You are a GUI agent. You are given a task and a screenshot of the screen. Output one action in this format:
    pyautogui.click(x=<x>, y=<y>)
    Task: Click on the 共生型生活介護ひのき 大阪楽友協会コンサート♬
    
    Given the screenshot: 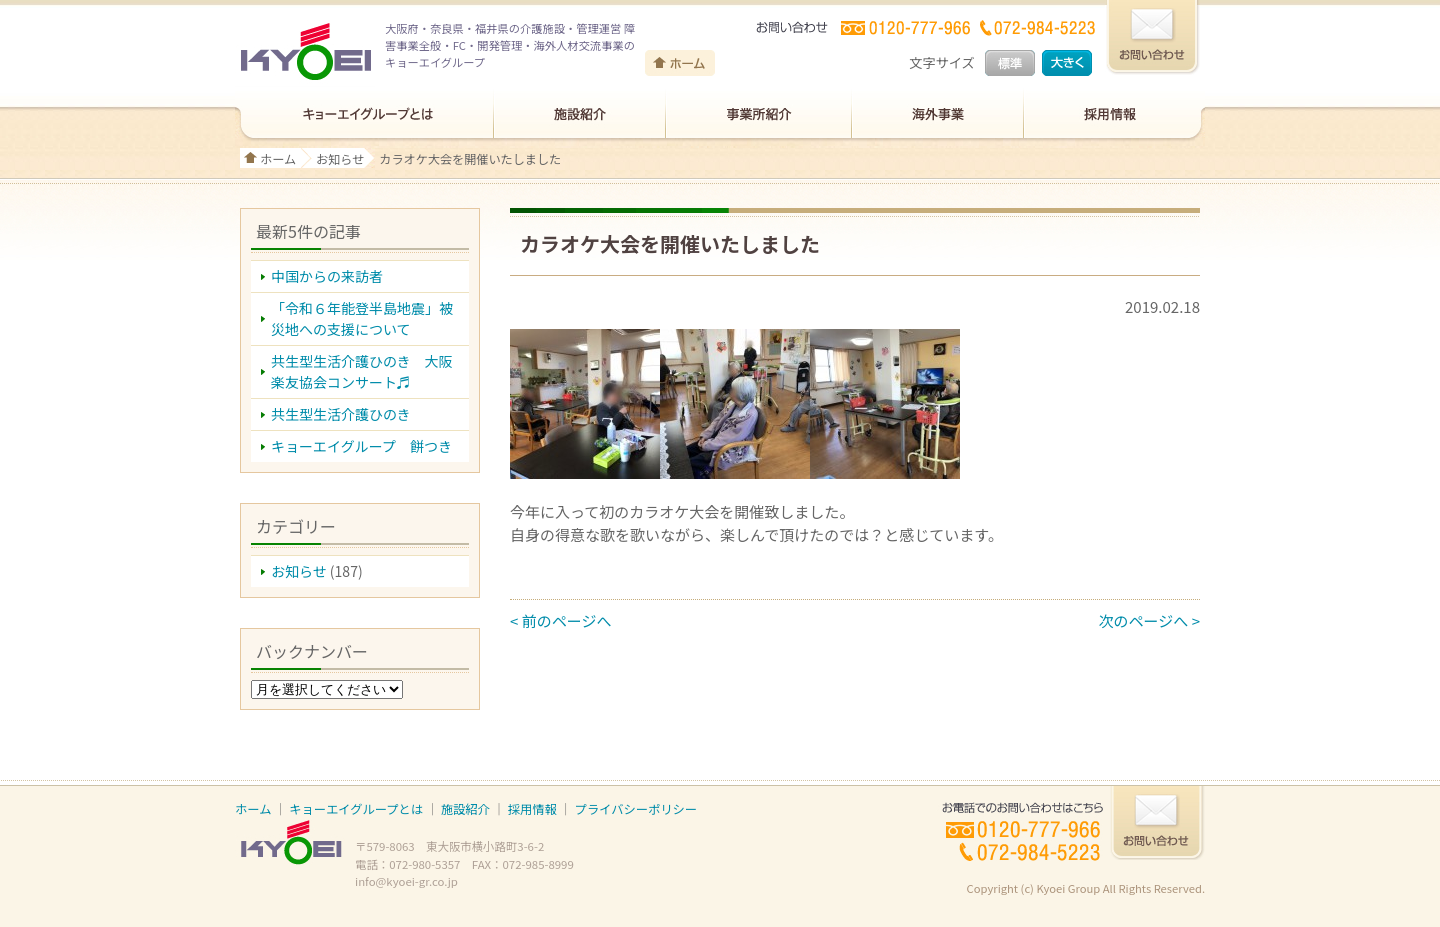 What is the action you would take?
    pyautogui.click(x=362, y=371)
    